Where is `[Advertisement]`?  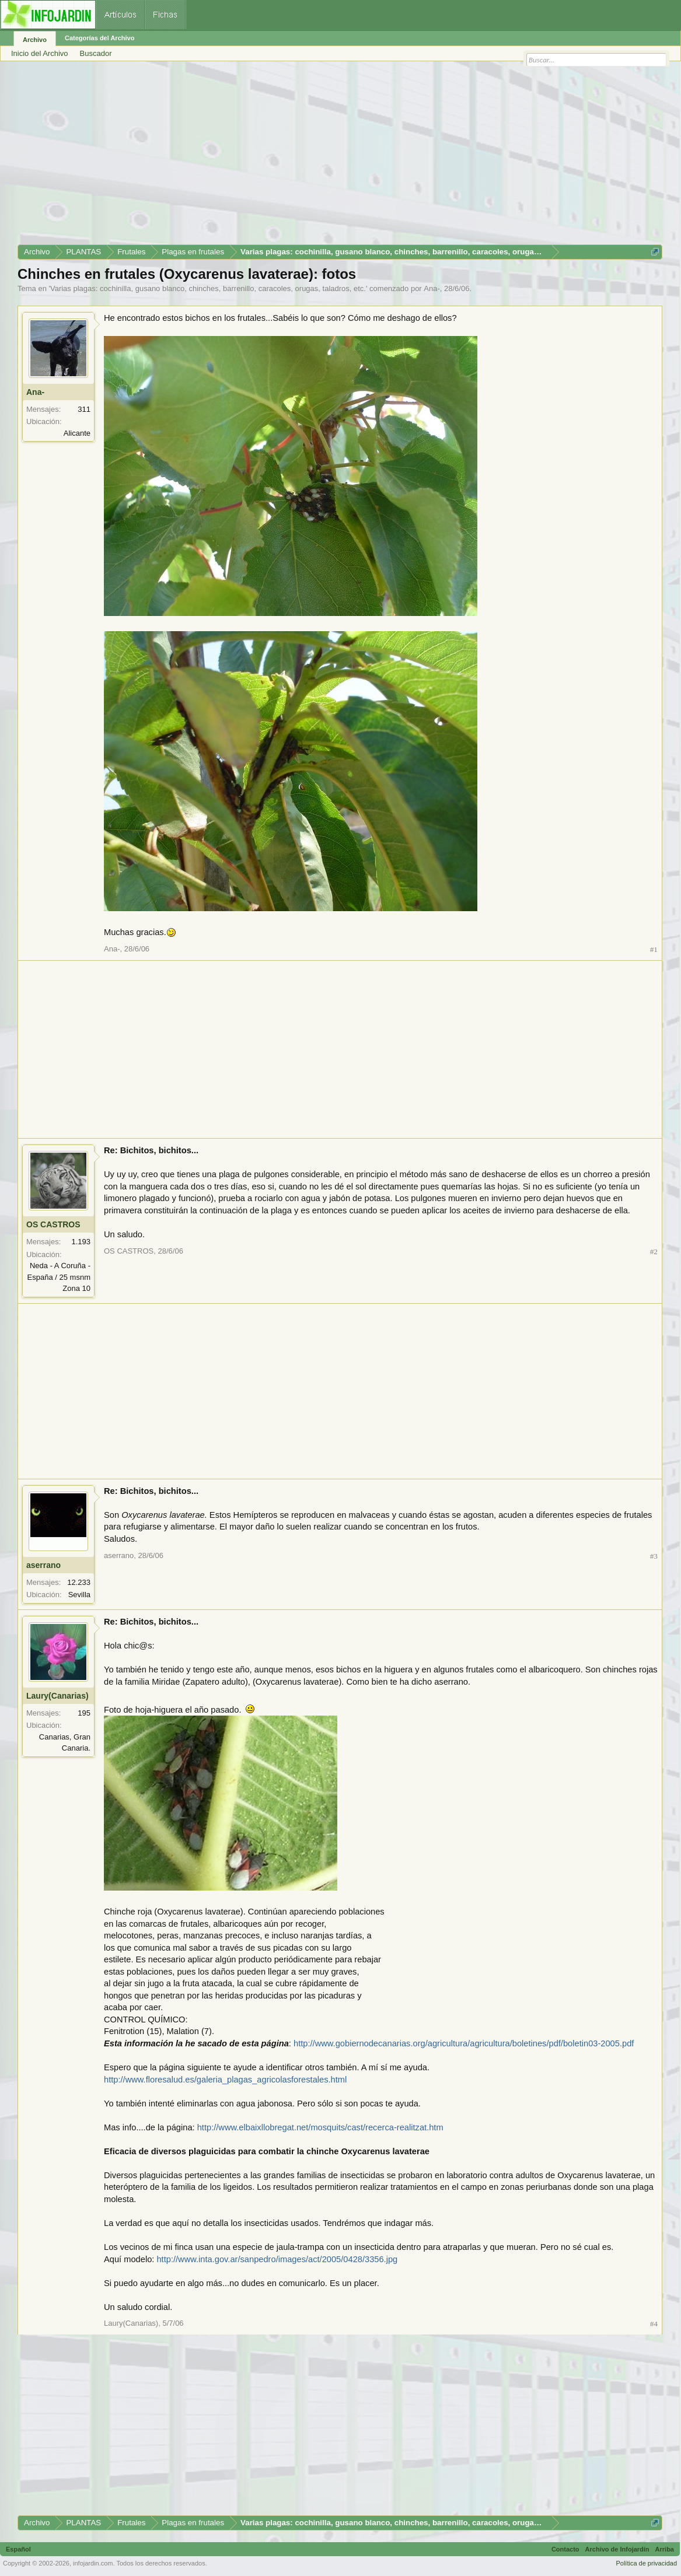
[Advertisement] is located at coordinates (340, 157).